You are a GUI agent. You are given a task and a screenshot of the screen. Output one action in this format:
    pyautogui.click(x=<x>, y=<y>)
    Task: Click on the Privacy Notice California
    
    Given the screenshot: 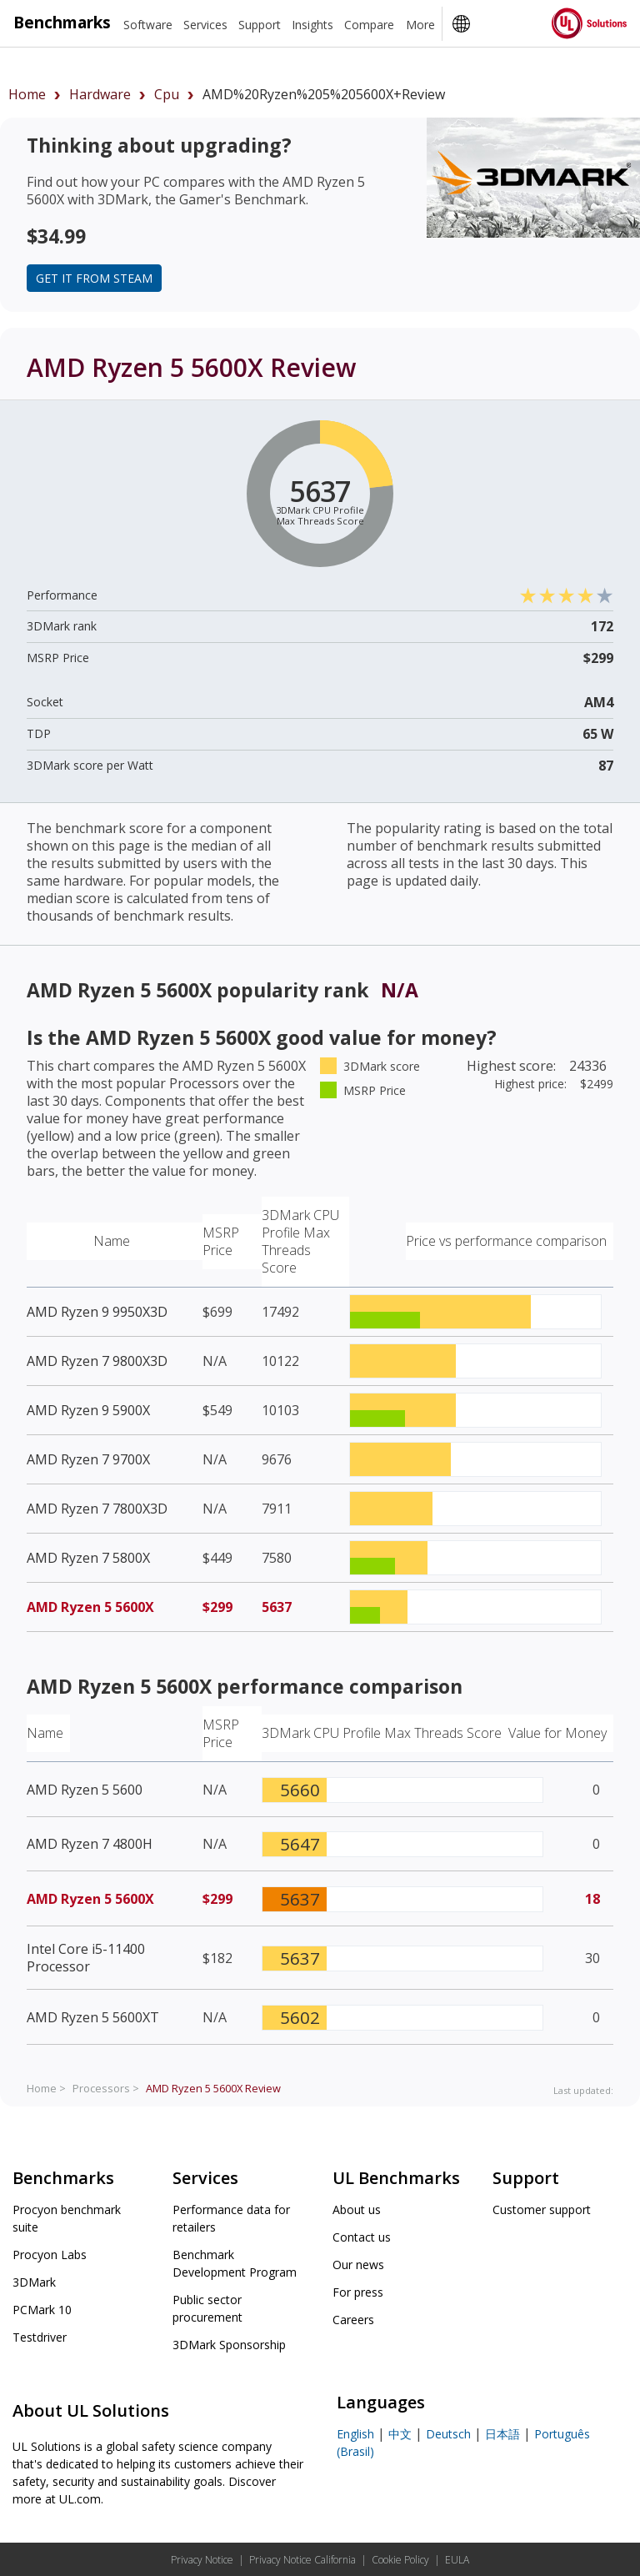 What is the action you would take?
    pyautogui.click(x=302, y=2560)
    